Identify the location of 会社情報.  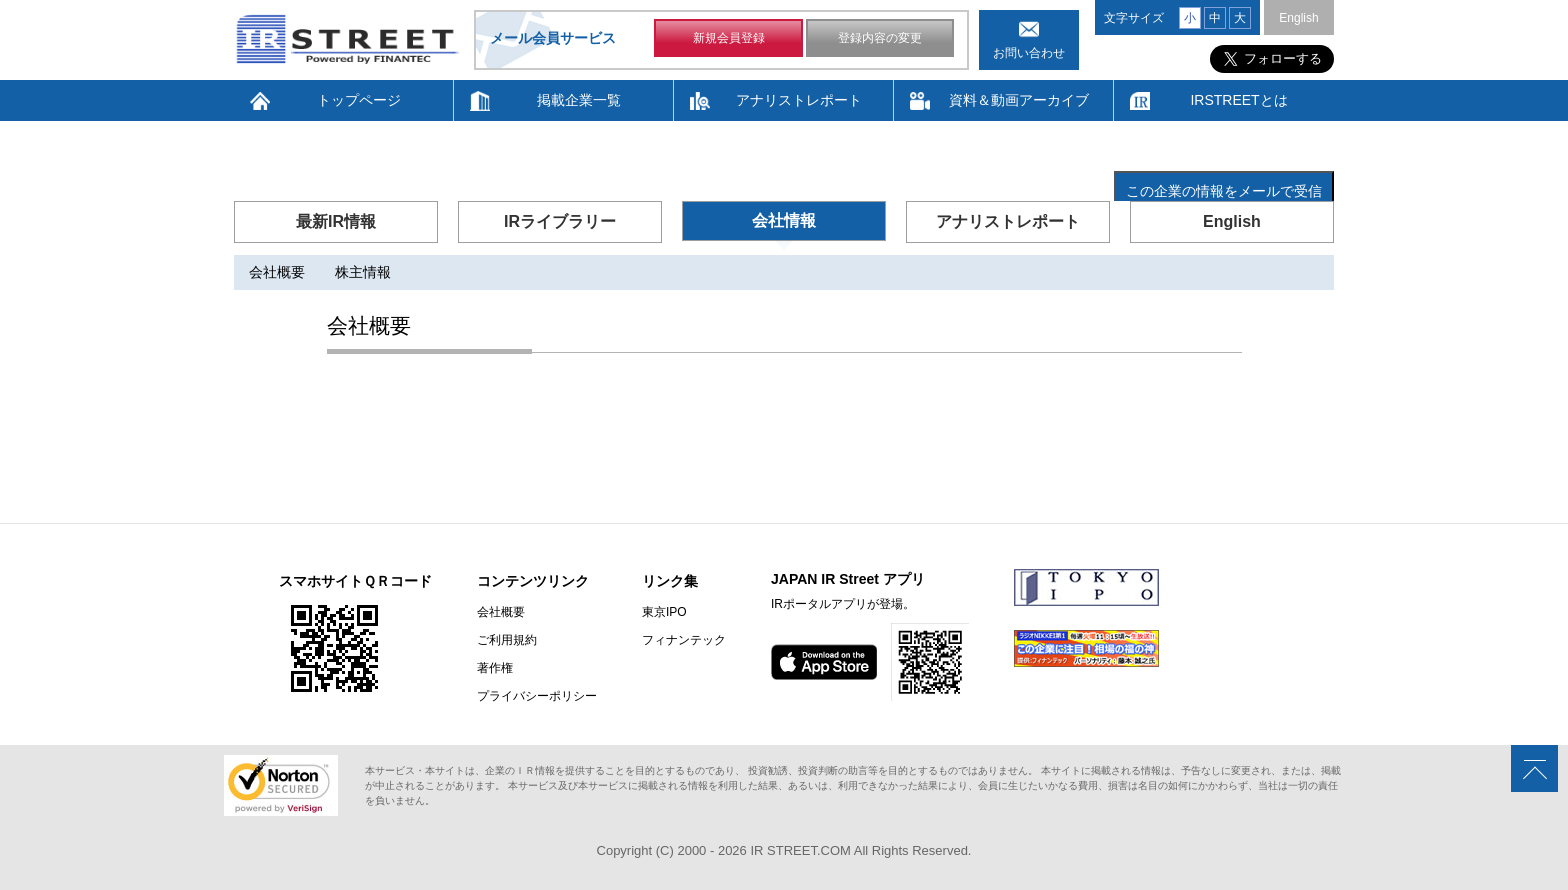
(784, 220).